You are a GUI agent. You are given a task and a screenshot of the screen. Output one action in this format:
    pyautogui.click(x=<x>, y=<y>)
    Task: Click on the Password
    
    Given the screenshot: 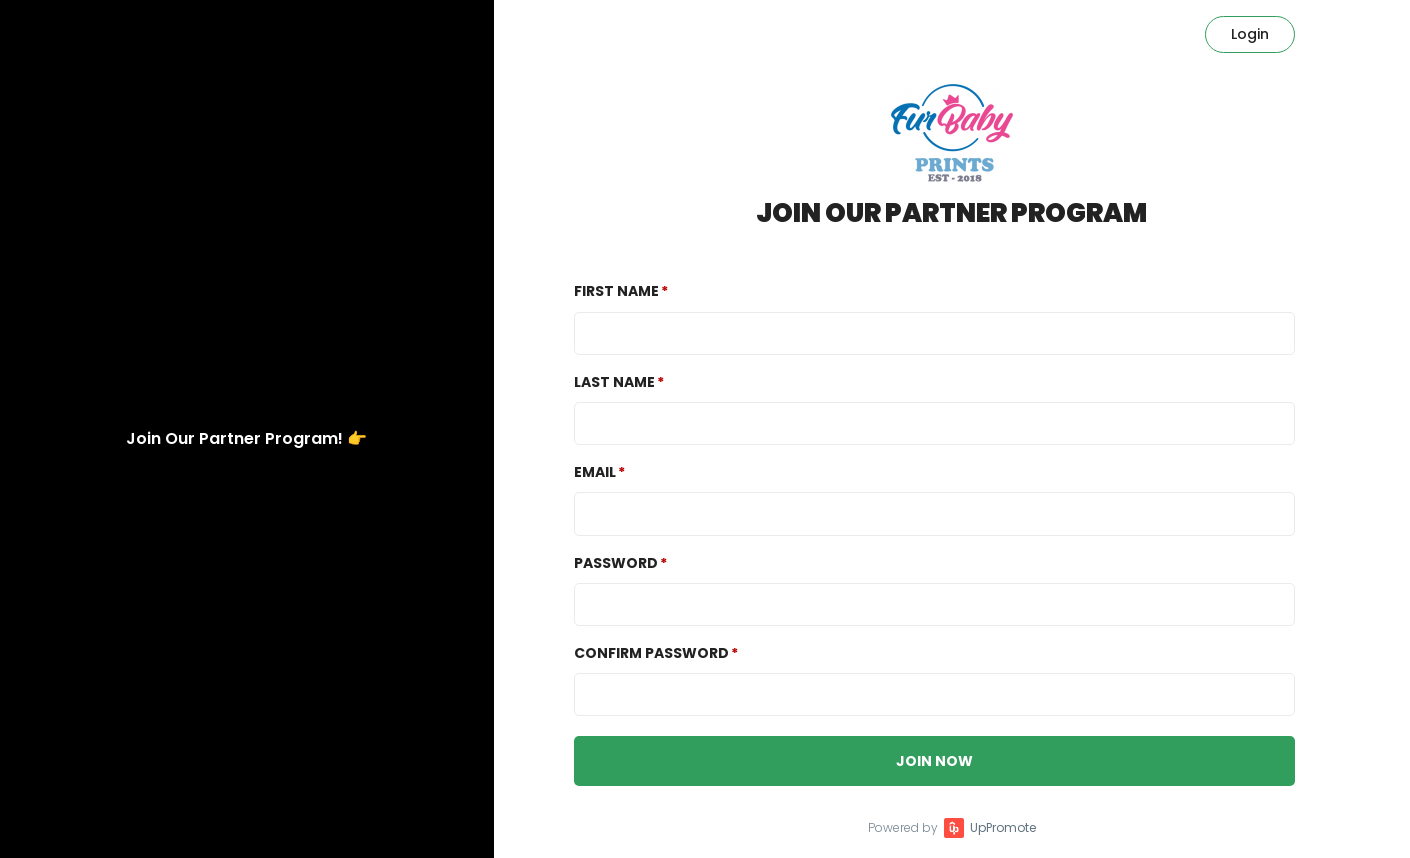 What is the action you would take?
    pyautogui.click(x=616, y=563)
    